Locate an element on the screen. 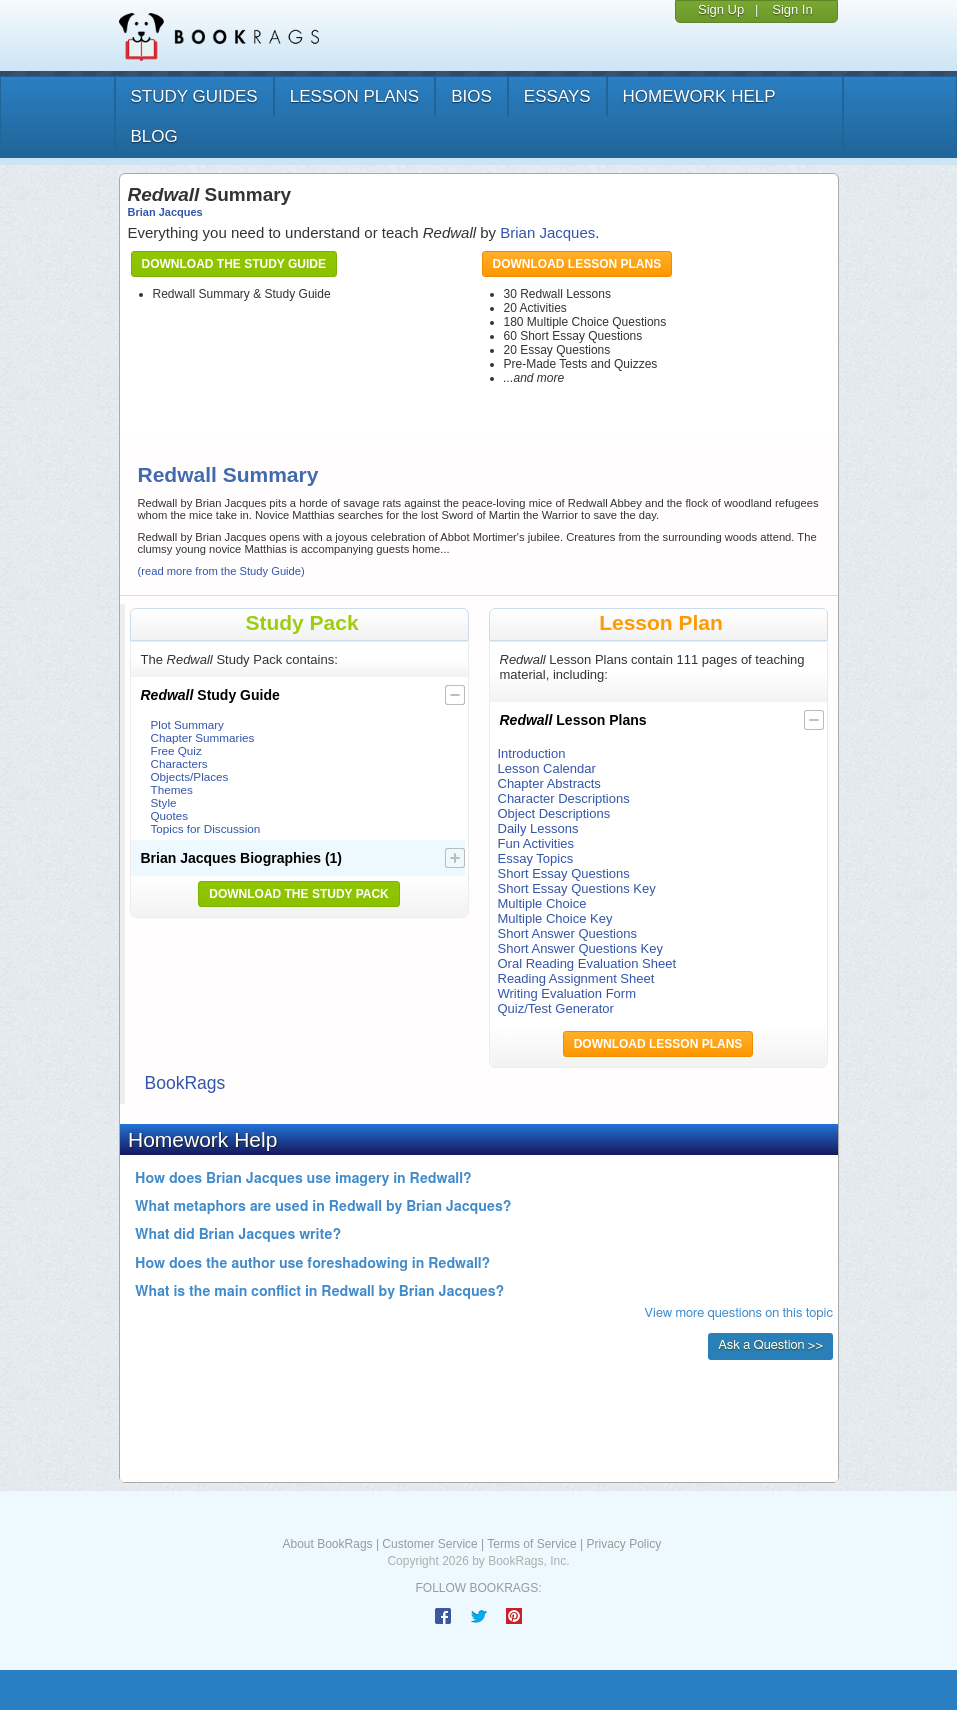  lesson plans is located at coordinates (354, 96).